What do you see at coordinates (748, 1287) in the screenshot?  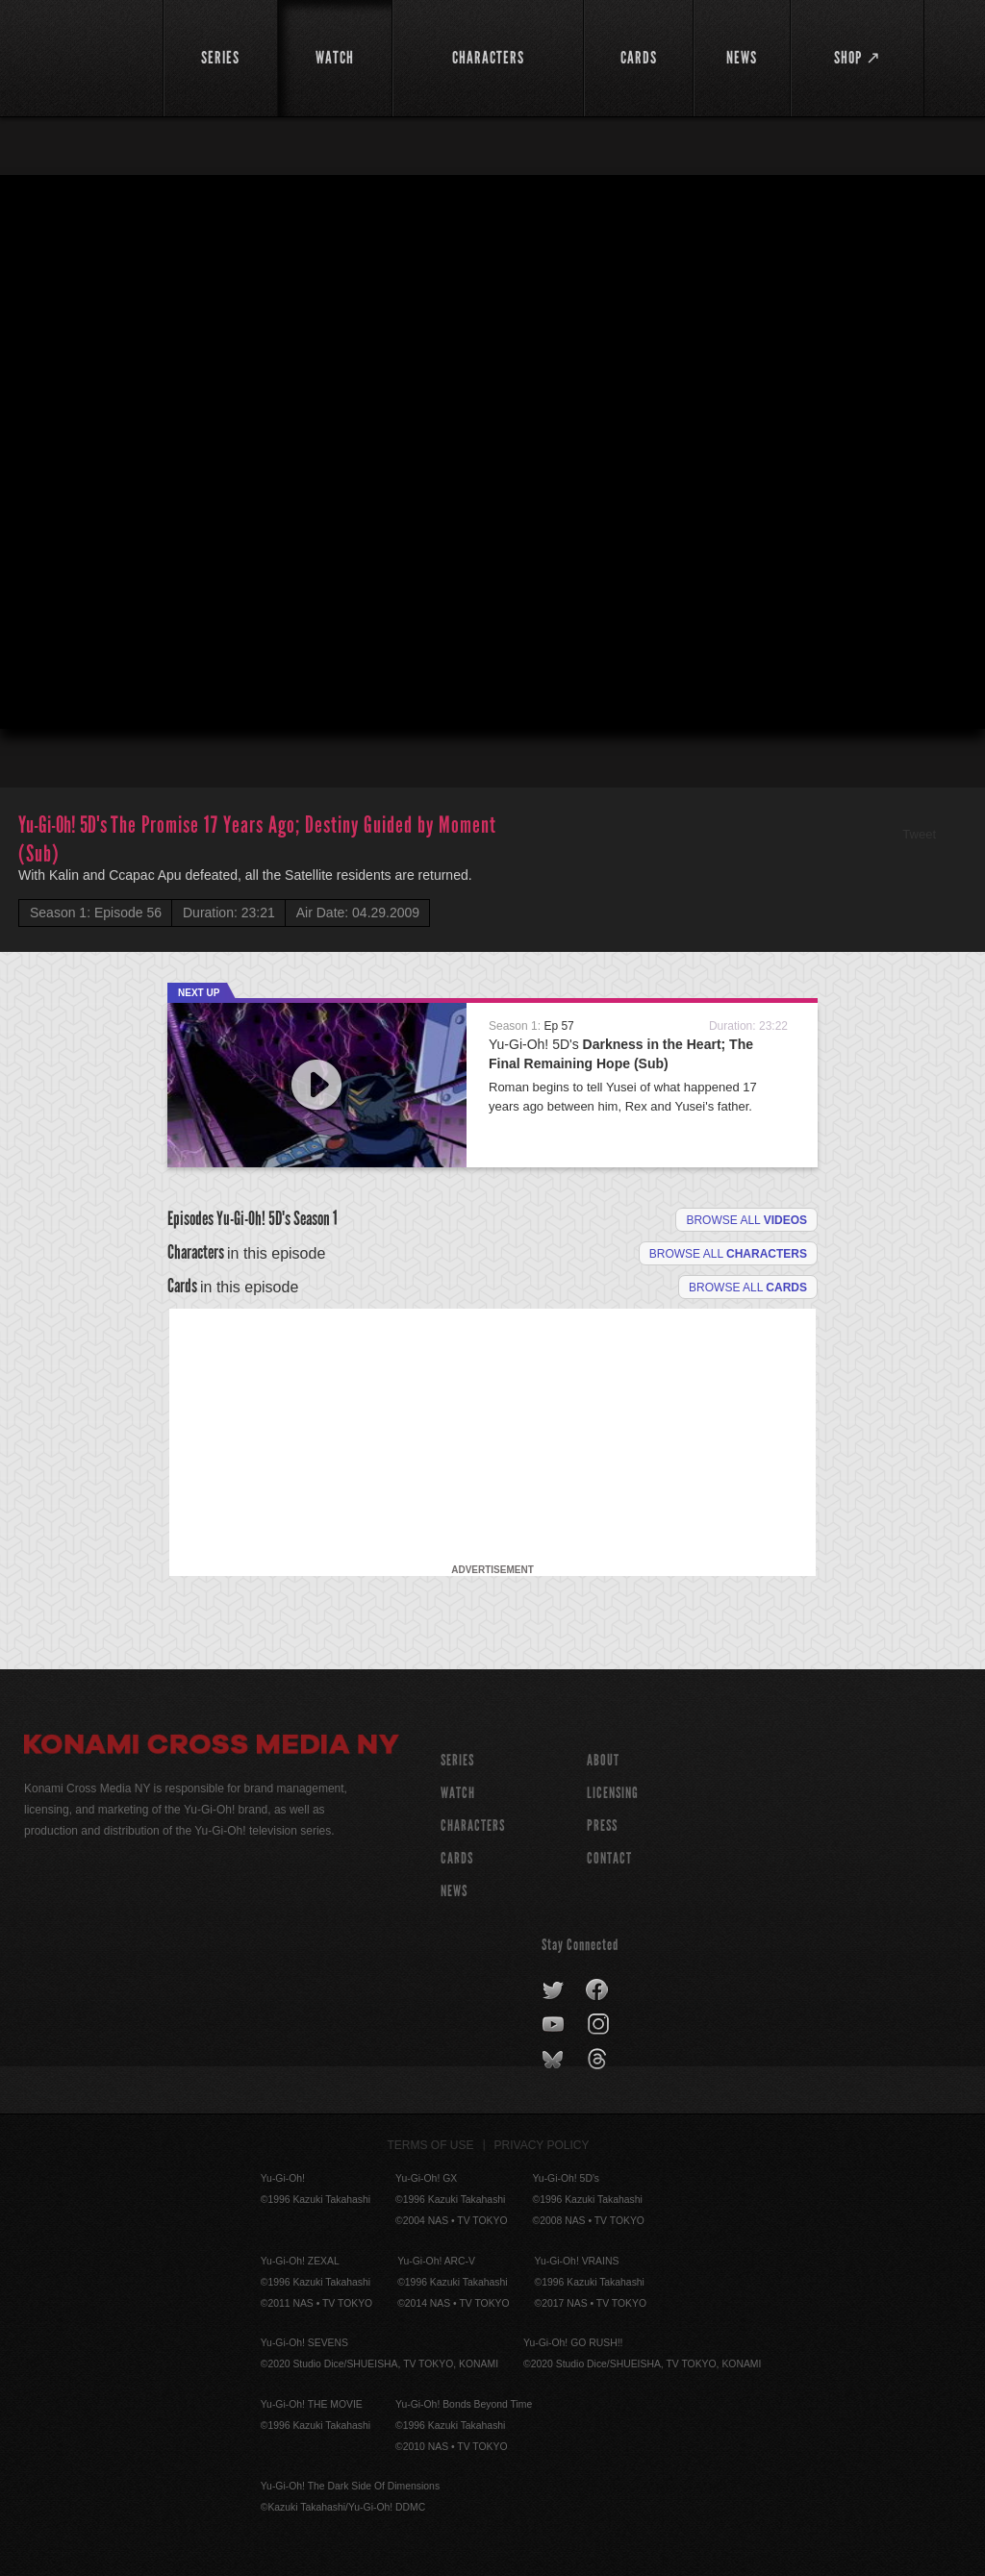 I see `Browse All` at bounding box center [748, 1287].